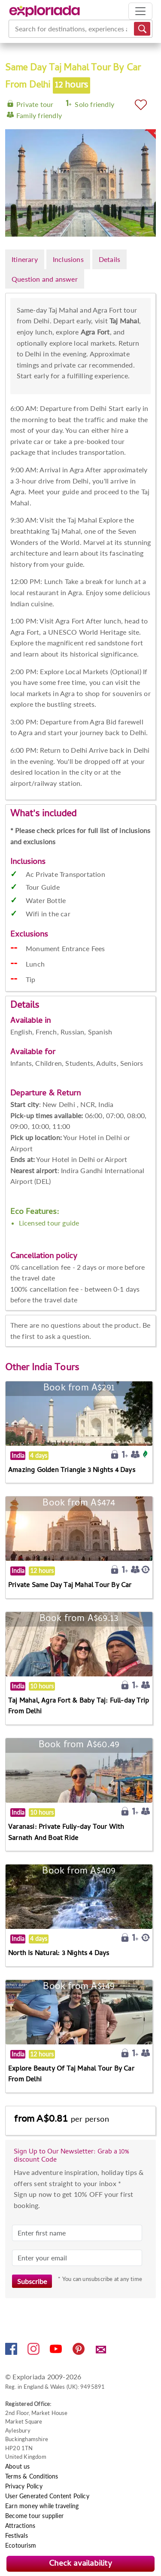 This screenshot has height=2576, width=161. What do you see at coordinates (71, 1470) in the screenshot?
I see `Amazing Golden Triangle 3 Nights 4 Days` at bounding box center [71, 1470].